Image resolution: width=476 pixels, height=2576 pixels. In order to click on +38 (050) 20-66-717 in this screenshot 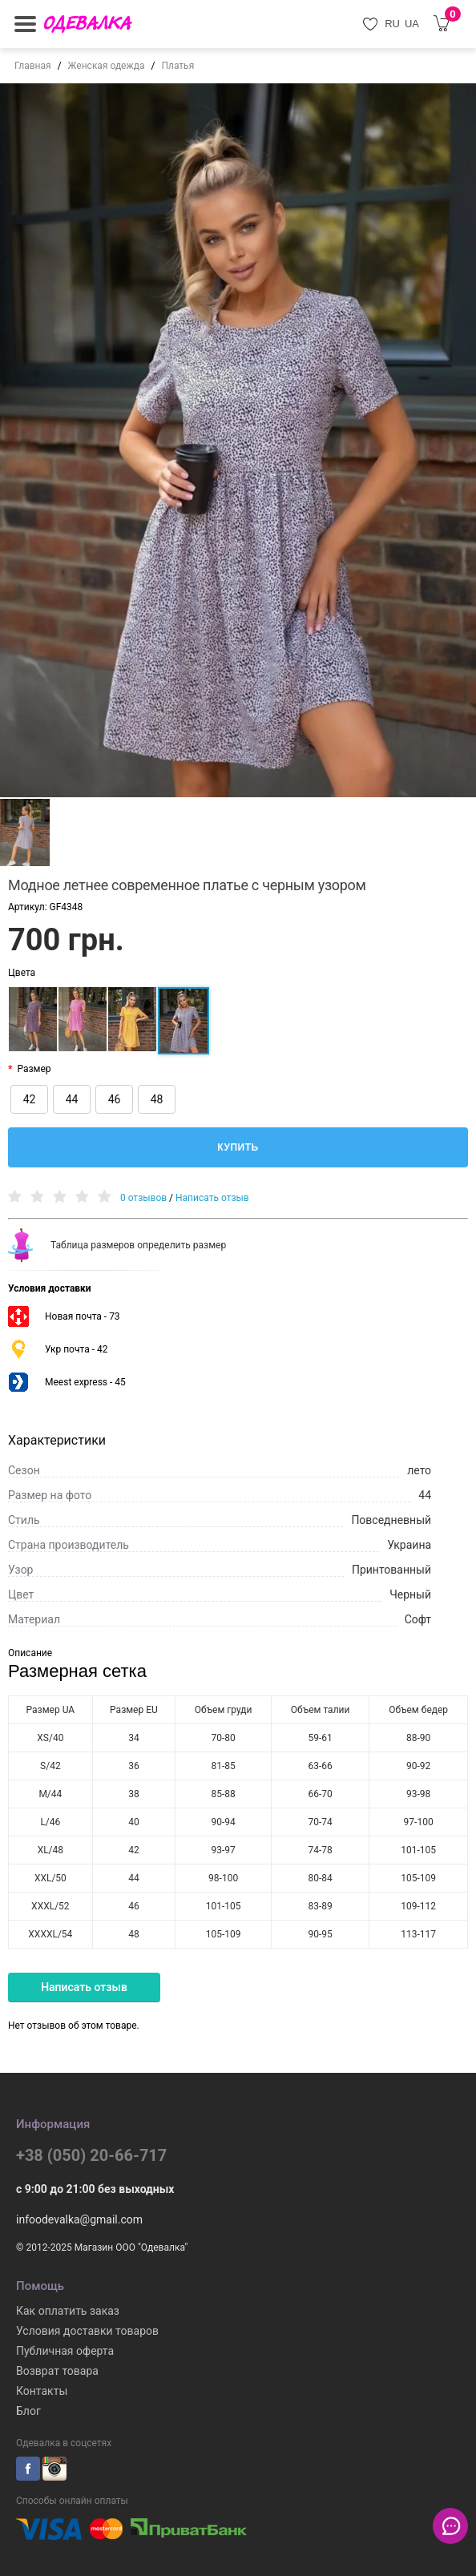, I will do `click(91, 2155)`.